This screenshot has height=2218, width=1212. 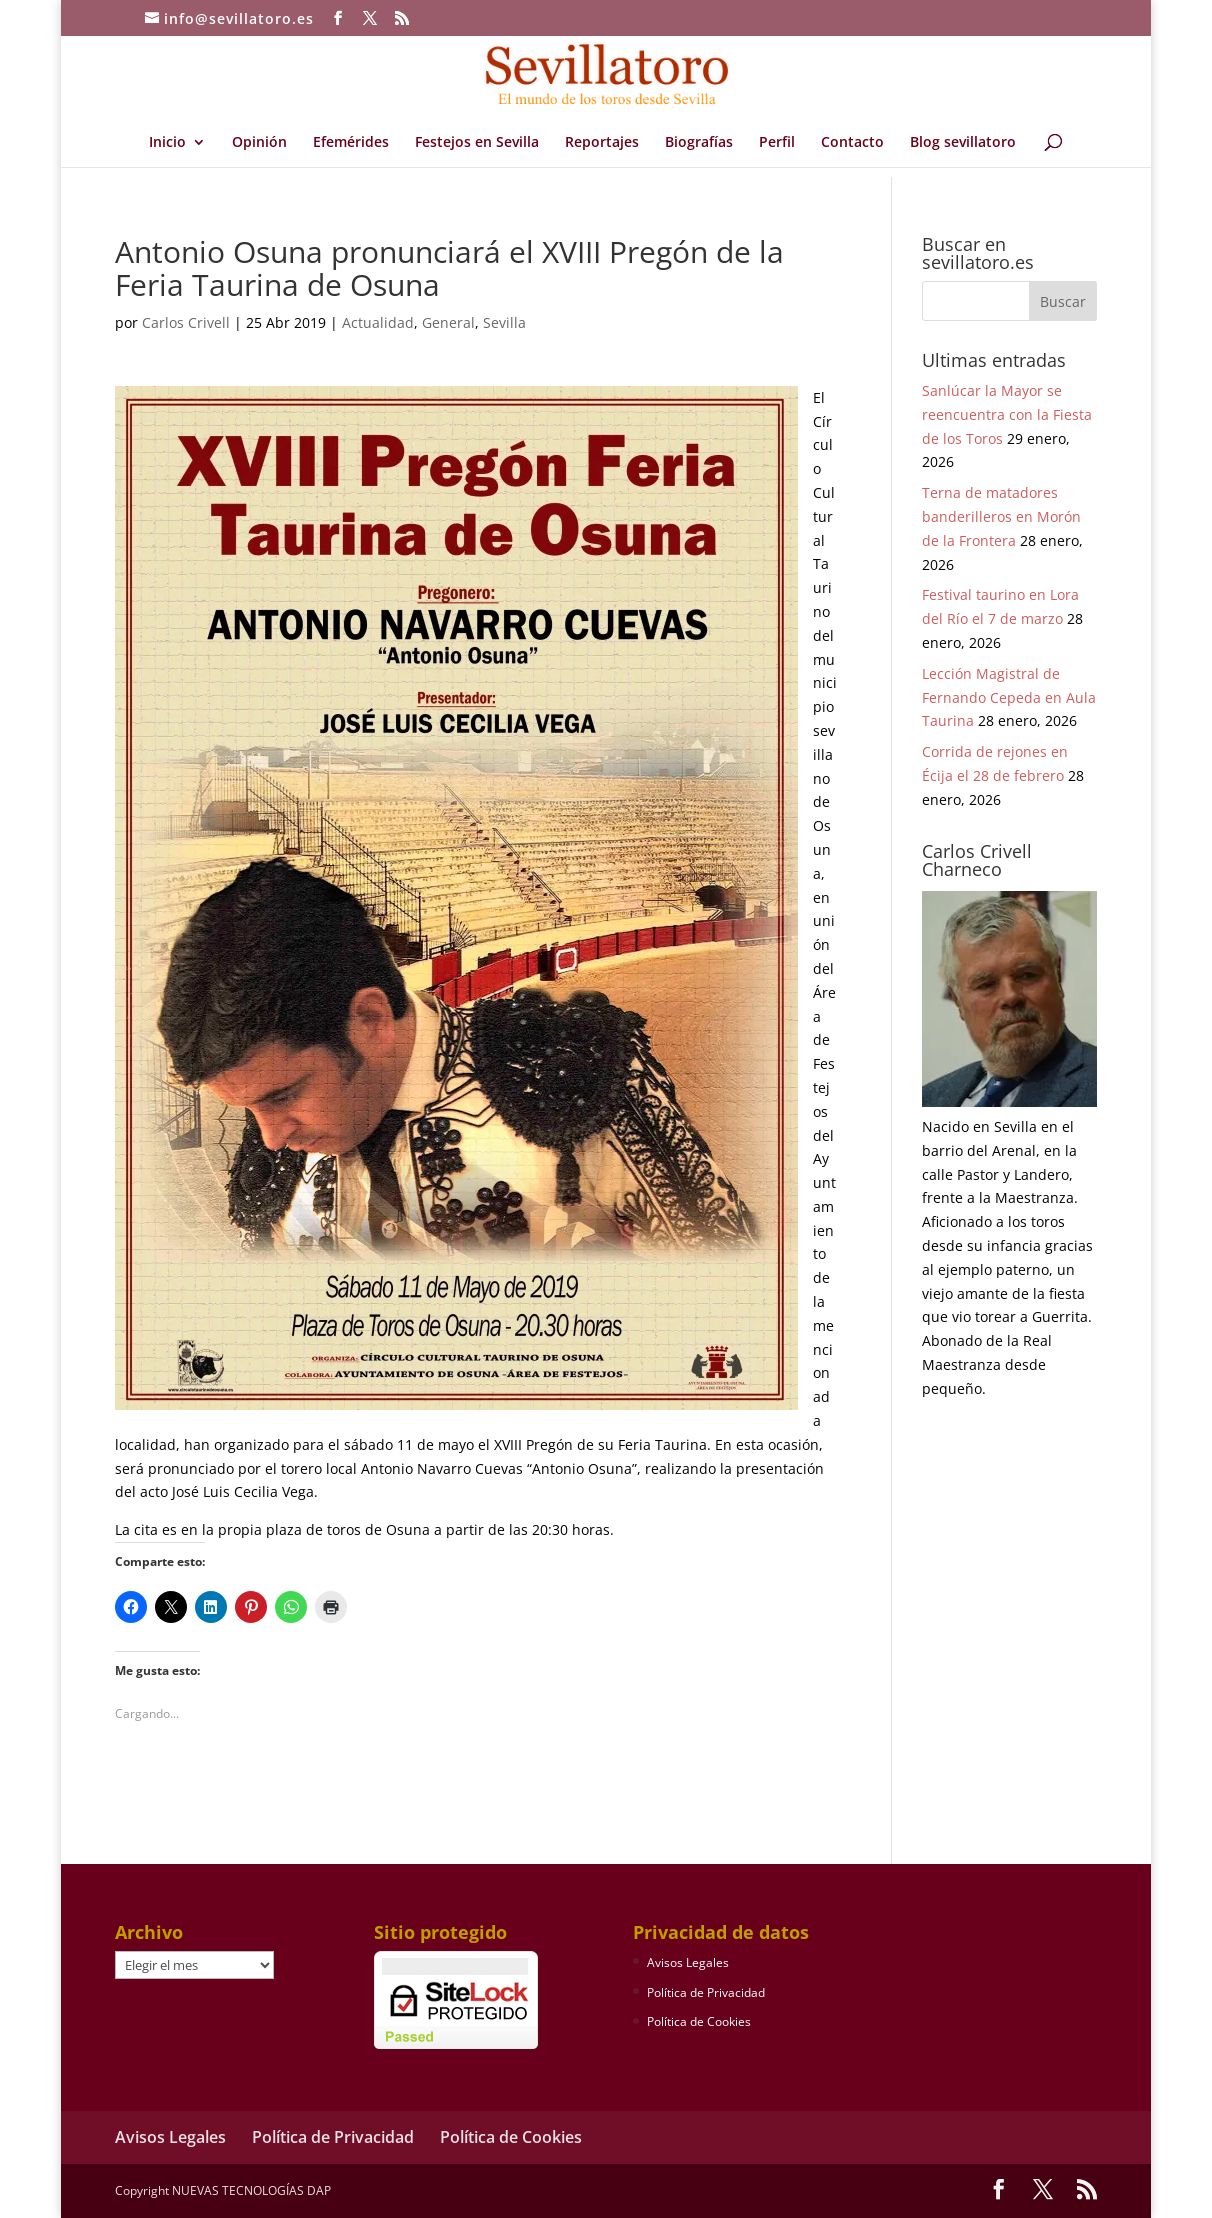 What do you see at coordinates (1007, 414) in the screenshot?
I see `Sanlúcar la Mayor se reencuentra con la Fiesta de los Toros` at bounding box center [1007, 414].